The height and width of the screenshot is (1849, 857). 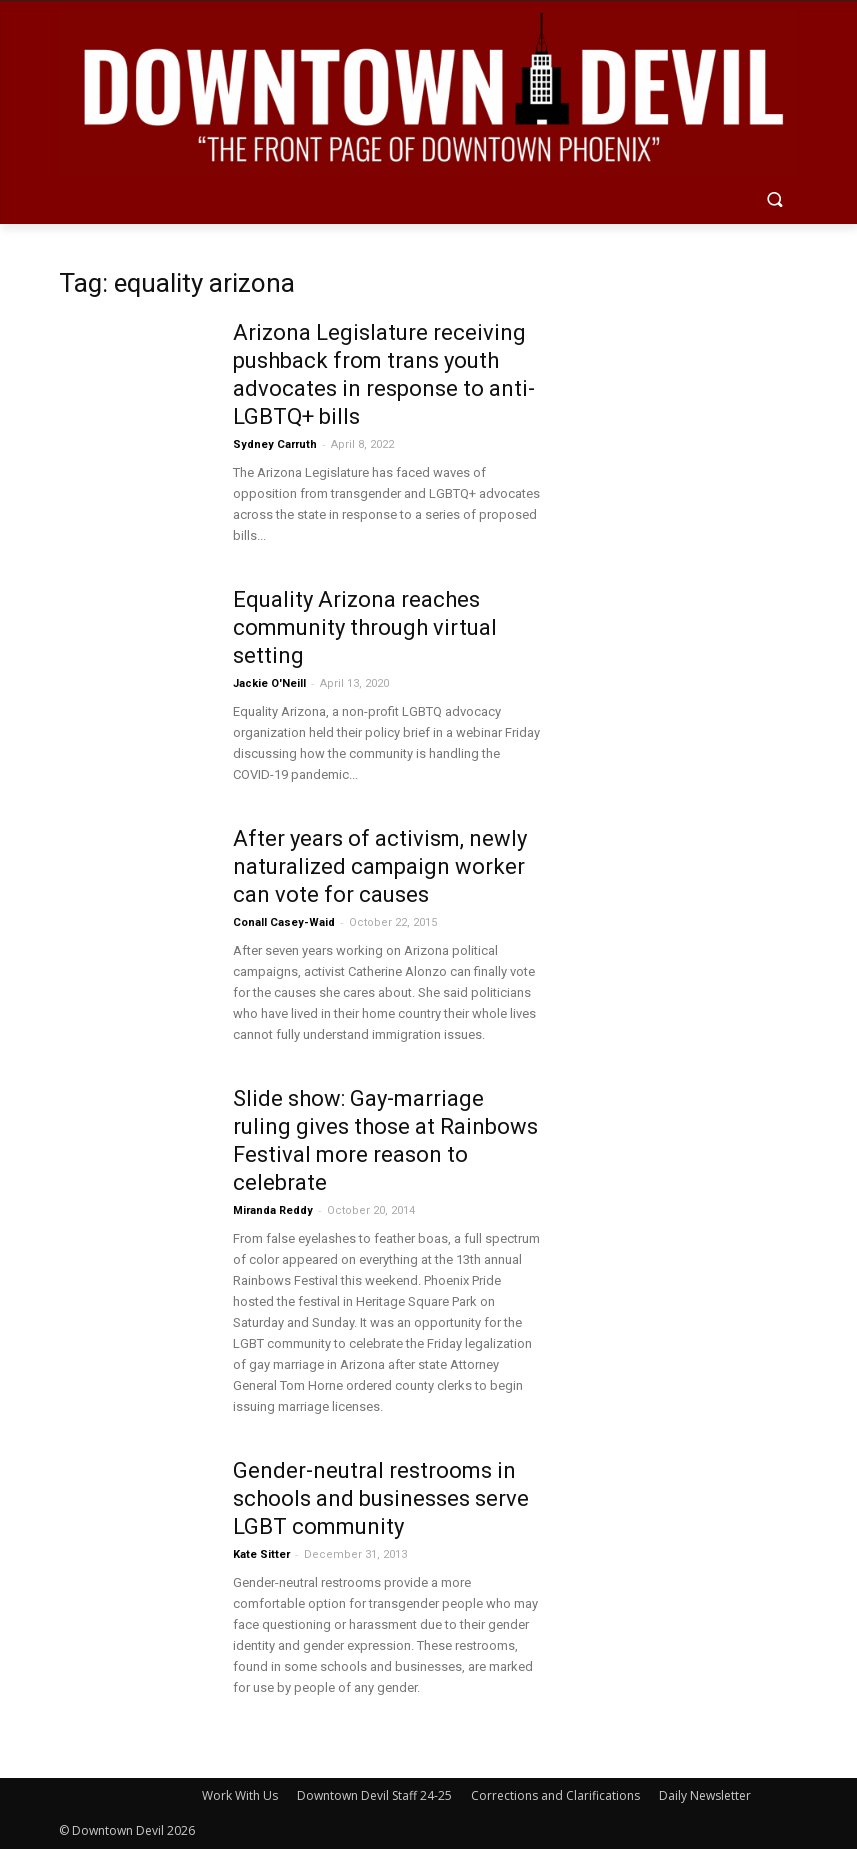 I want to click on Downtown Devil Staff 24-25, so click(x=374, y=1795).